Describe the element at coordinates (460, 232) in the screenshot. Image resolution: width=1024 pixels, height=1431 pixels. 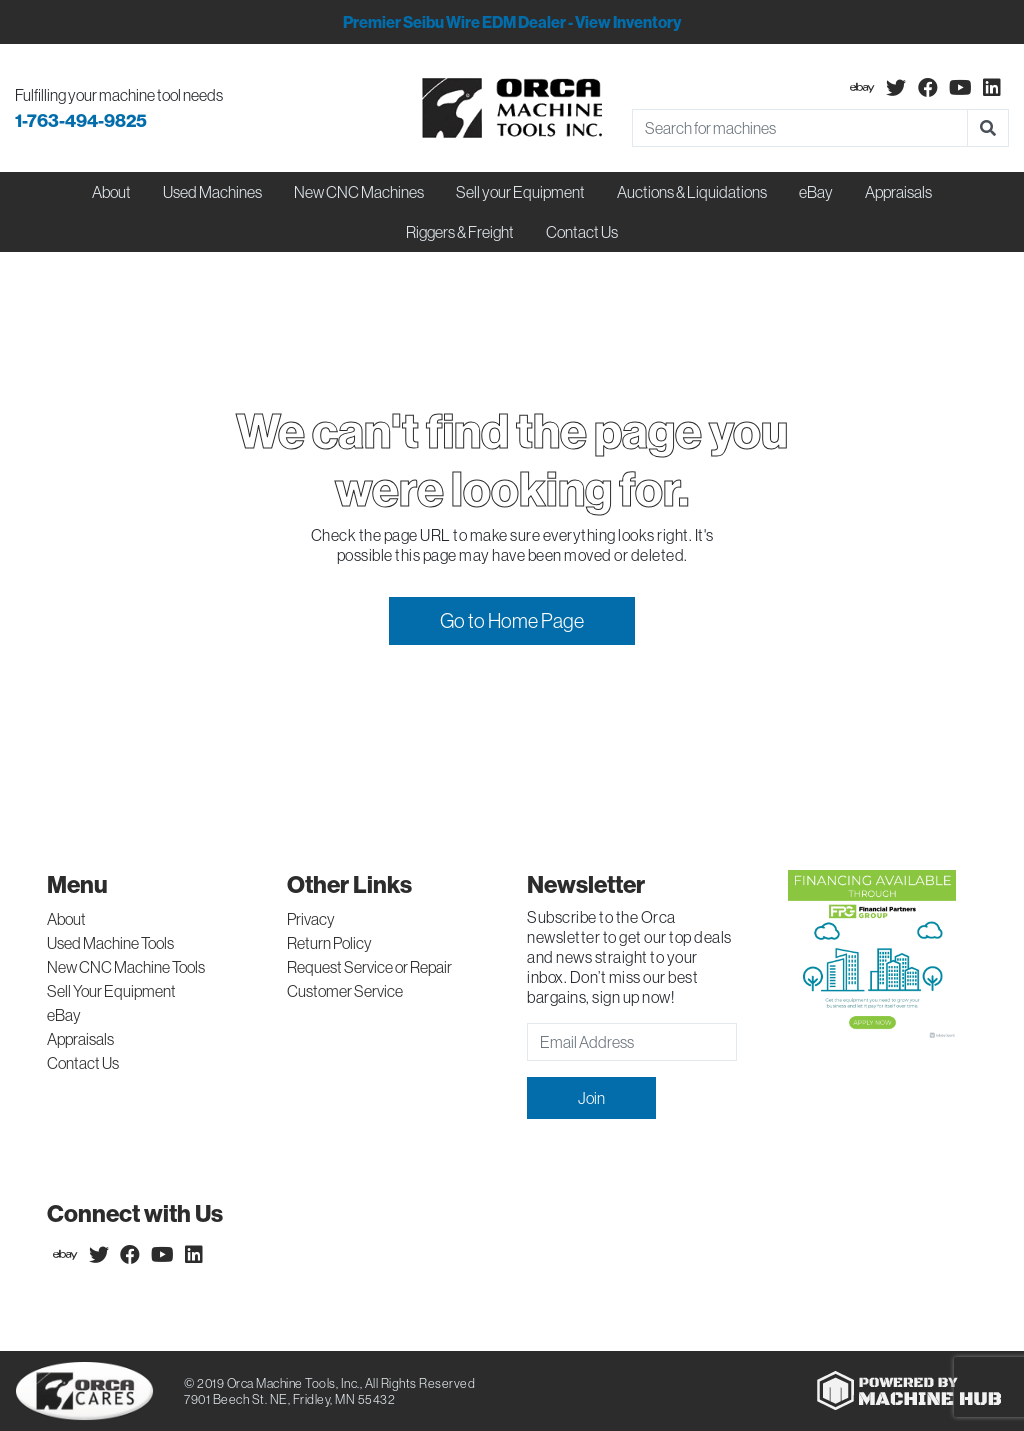
I see `Riggers & Freight` at that location.